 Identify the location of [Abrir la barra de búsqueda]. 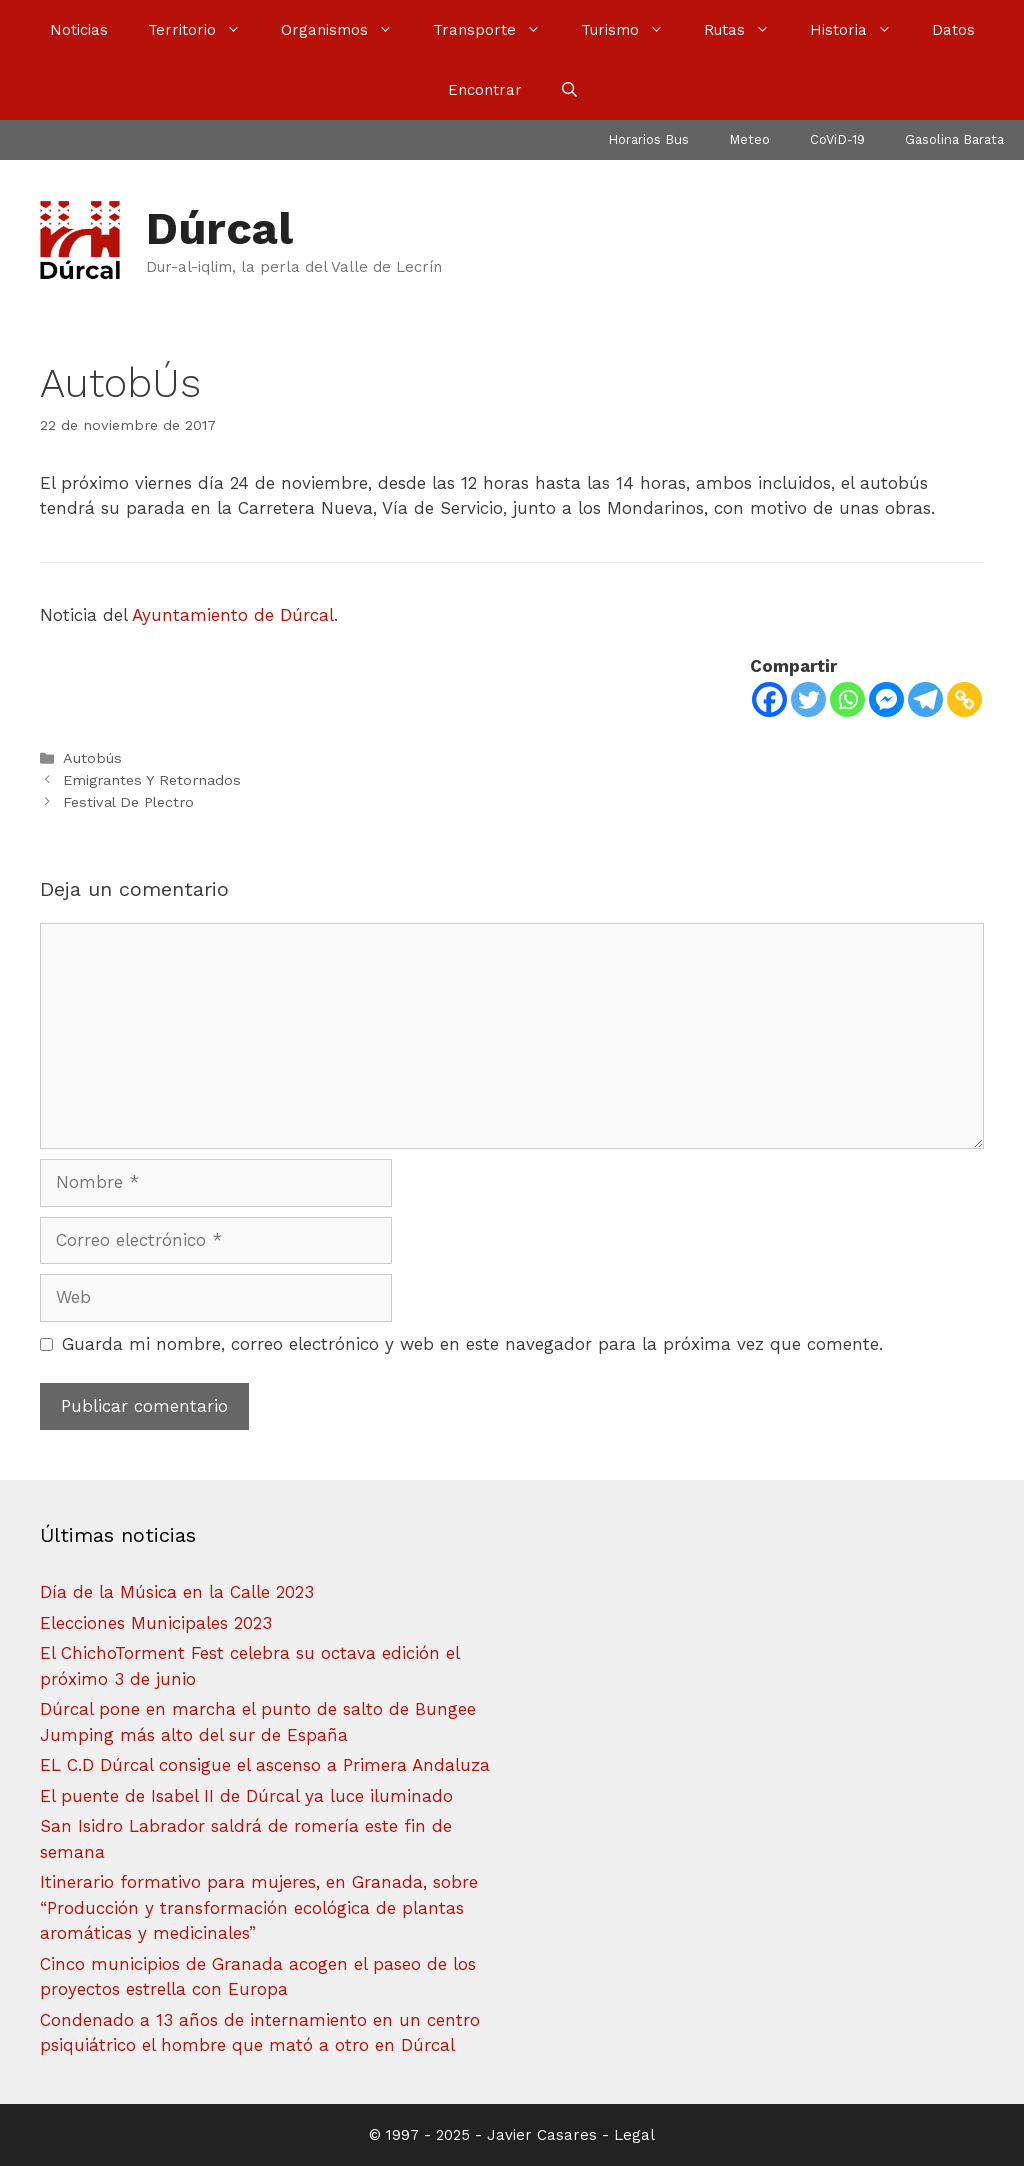
(569, 90).